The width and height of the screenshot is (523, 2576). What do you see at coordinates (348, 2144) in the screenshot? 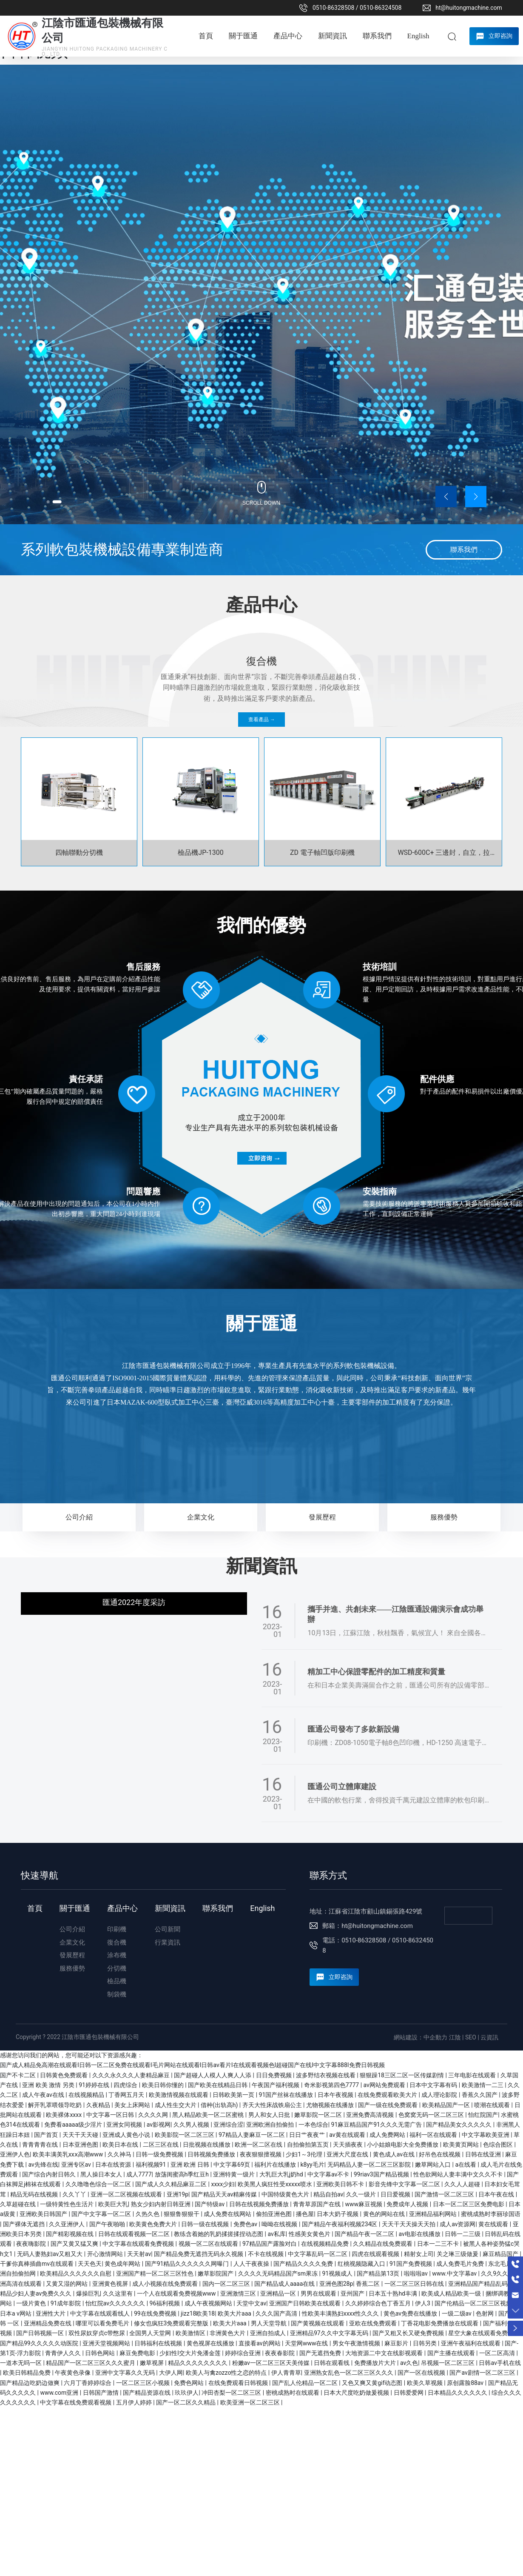
I see `天天插夜夜` at bounding box center [348, 2144].